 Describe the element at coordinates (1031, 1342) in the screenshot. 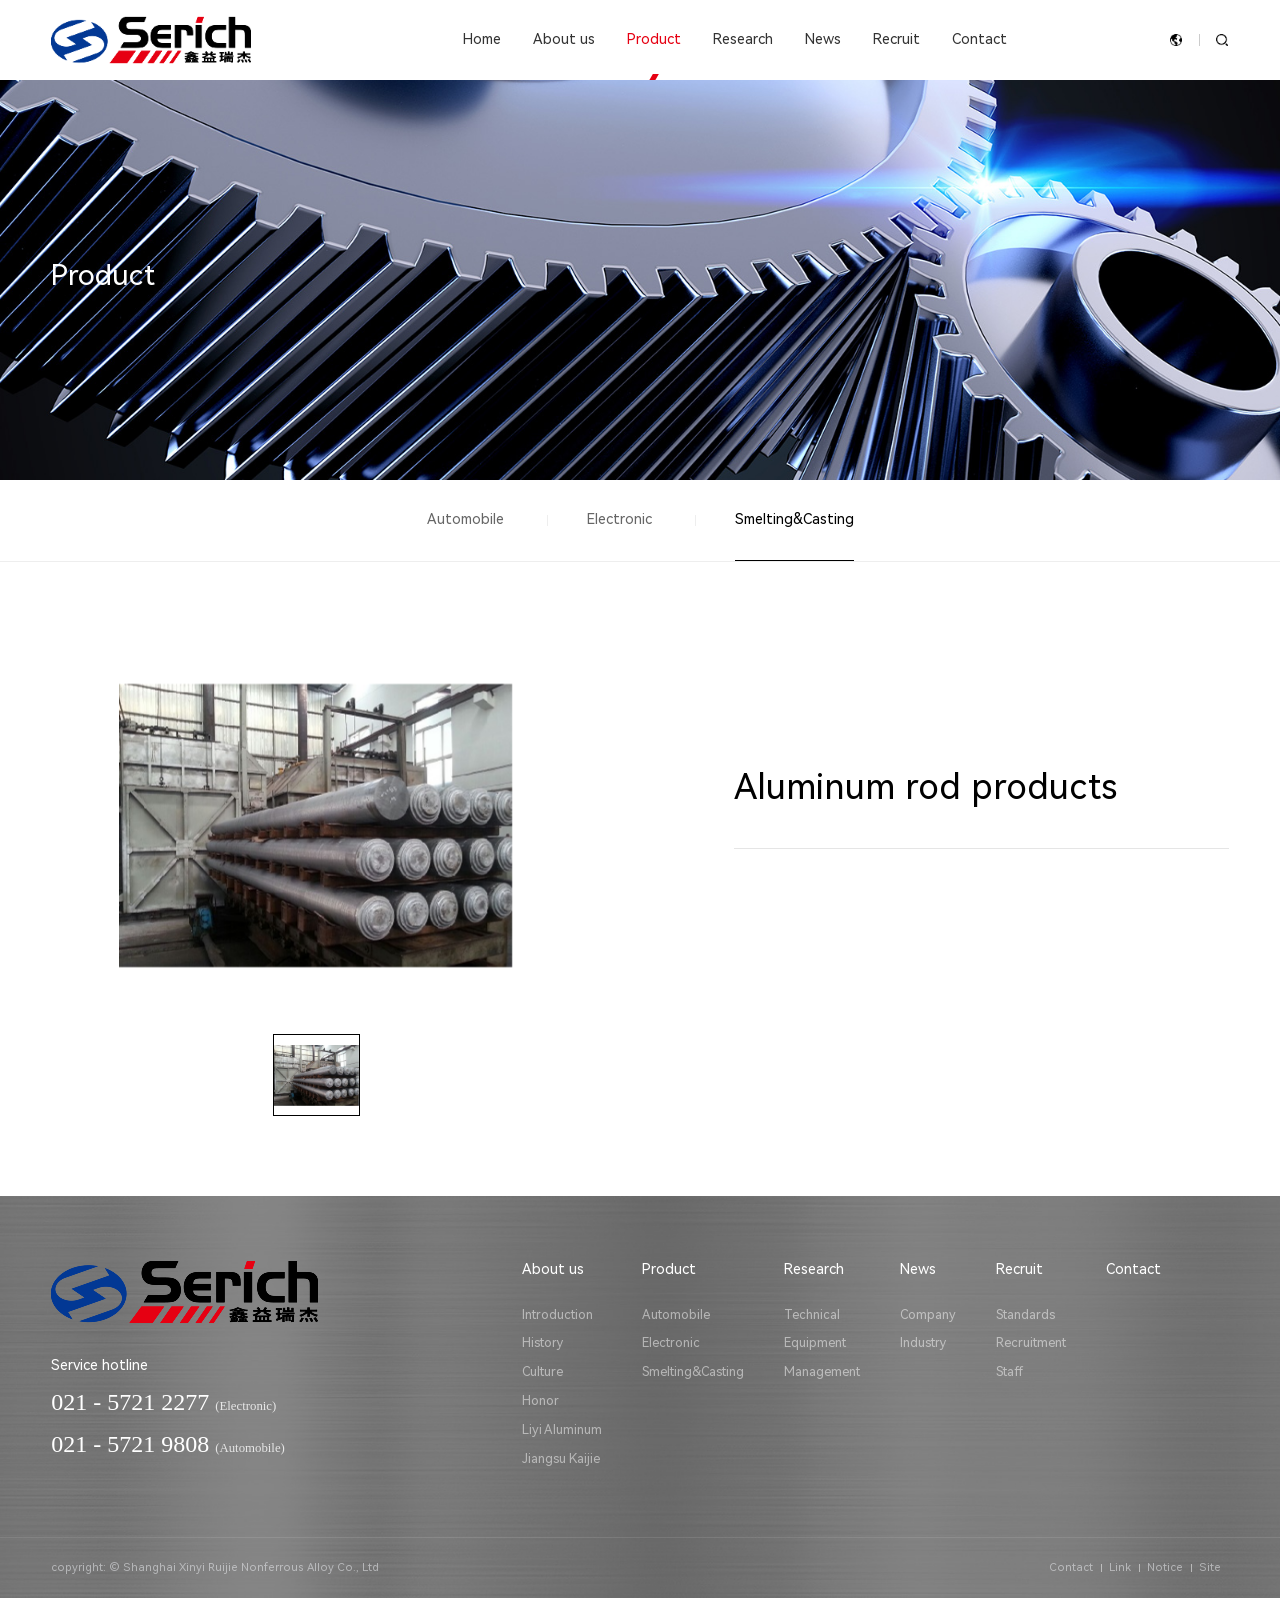

I see `Recruitment` at that location.